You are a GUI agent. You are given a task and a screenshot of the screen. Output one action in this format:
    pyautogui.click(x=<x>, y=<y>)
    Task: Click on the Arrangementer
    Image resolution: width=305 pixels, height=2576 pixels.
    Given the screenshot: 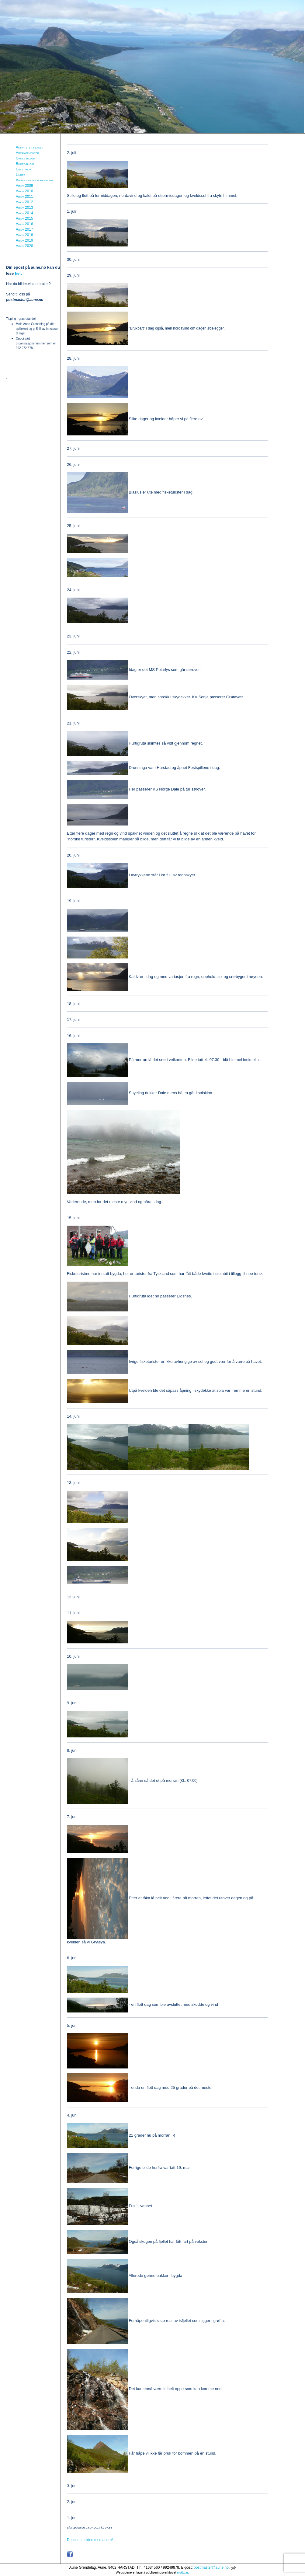 What is the action you would take?
    pyautogui.click(x=27, y=153)
    